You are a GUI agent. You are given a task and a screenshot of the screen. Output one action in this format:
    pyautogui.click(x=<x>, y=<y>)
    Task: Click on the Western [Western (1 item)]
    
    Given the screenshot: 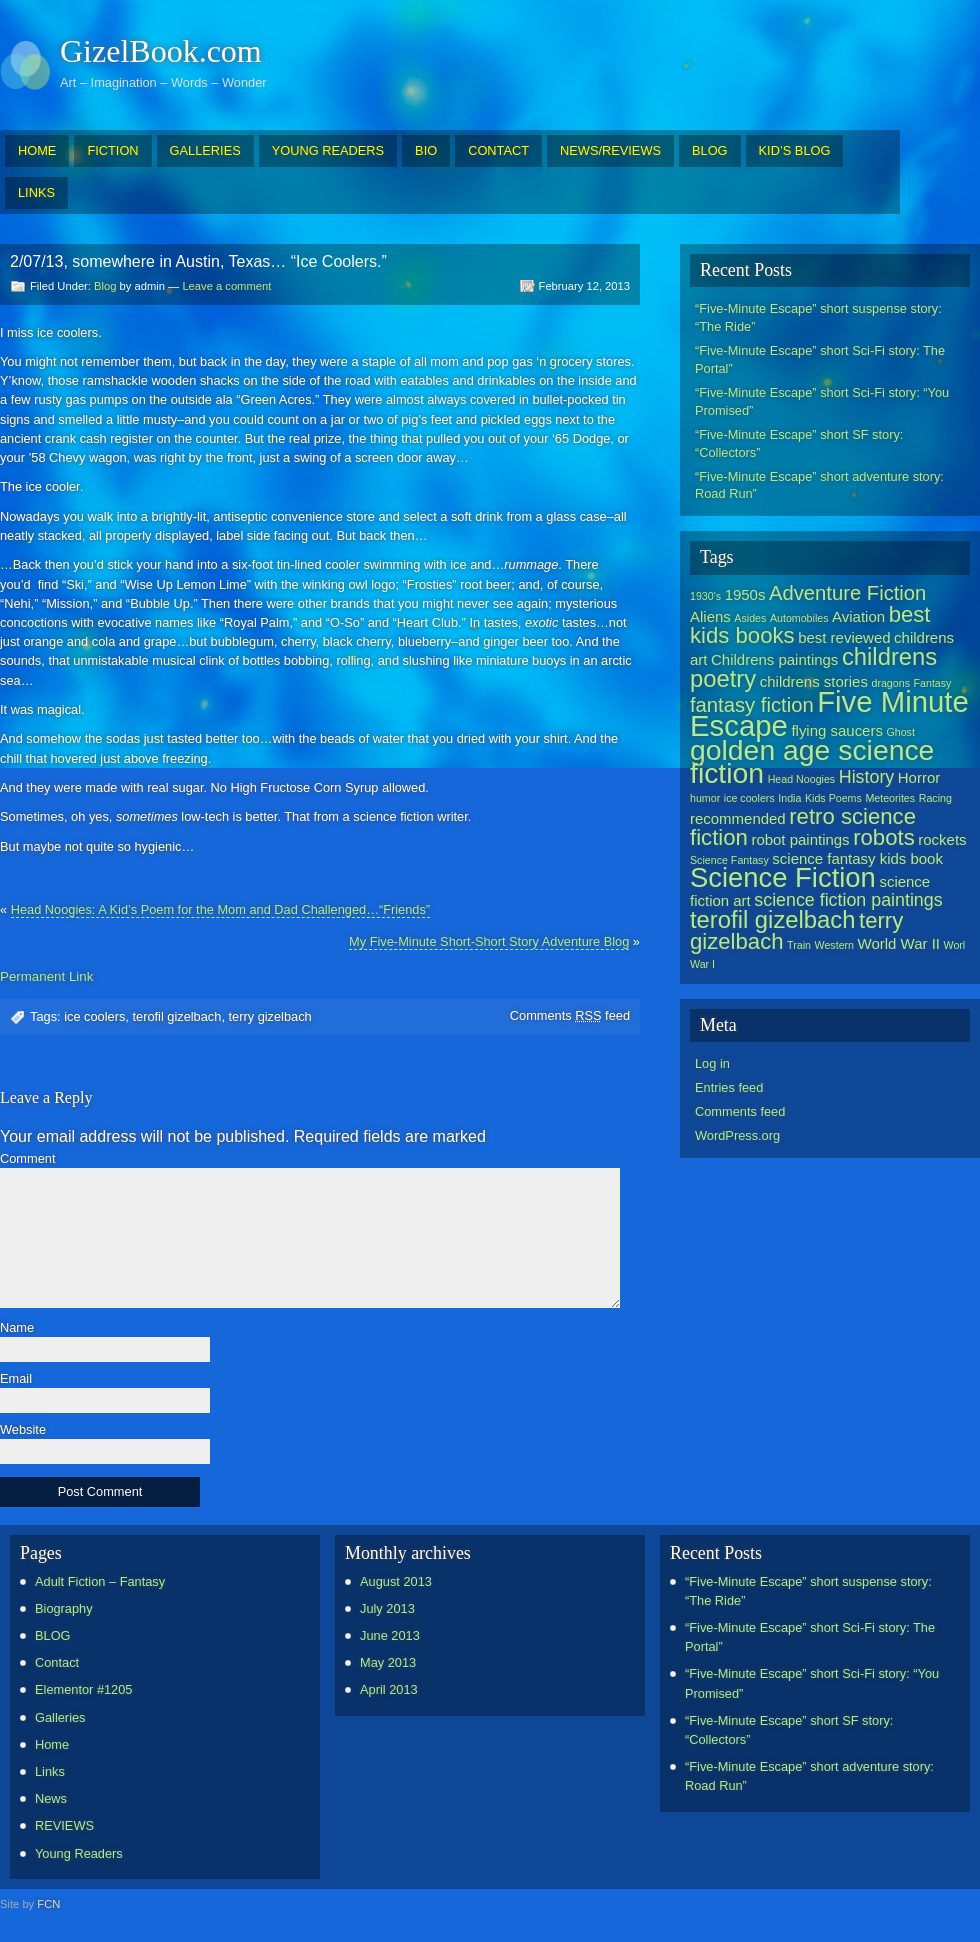 What is the action you would take?
    pyautogui.click(x=834, y=945)
    